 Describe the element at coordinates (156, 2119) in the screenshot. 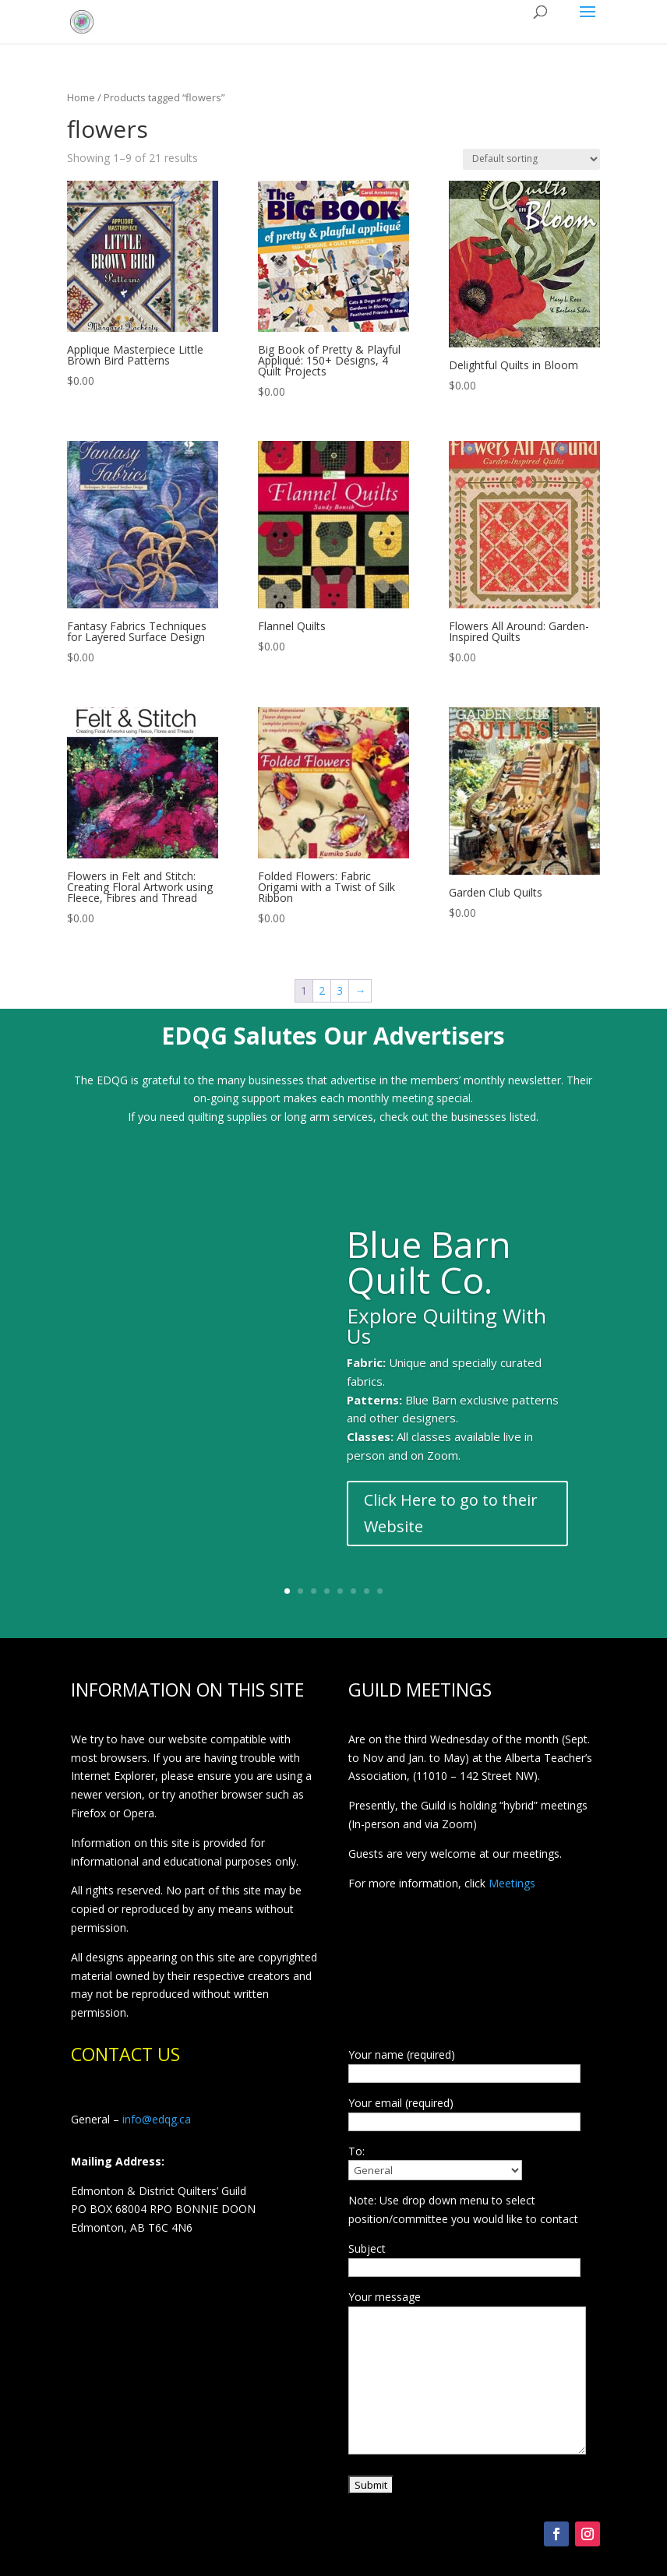

I see `info@edqg.ca` at that location.